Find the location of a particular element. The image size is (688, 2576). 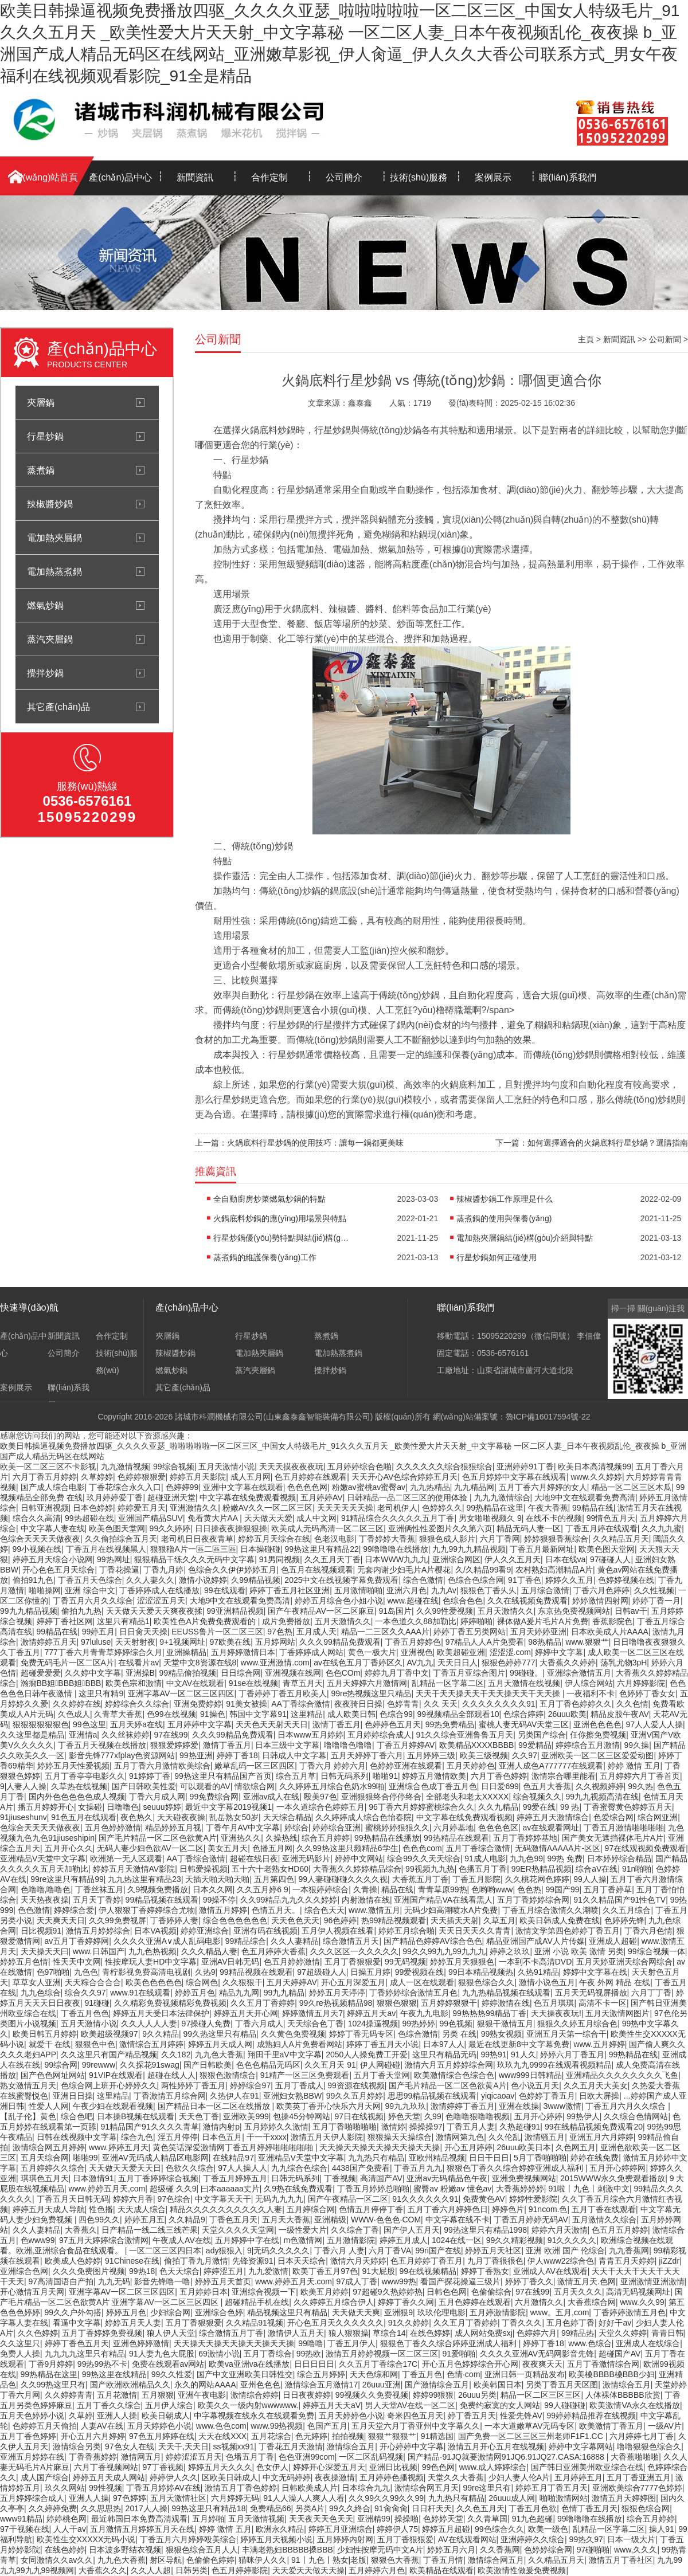

婷婷五月天社区 is located at coordinates (493, 2250).